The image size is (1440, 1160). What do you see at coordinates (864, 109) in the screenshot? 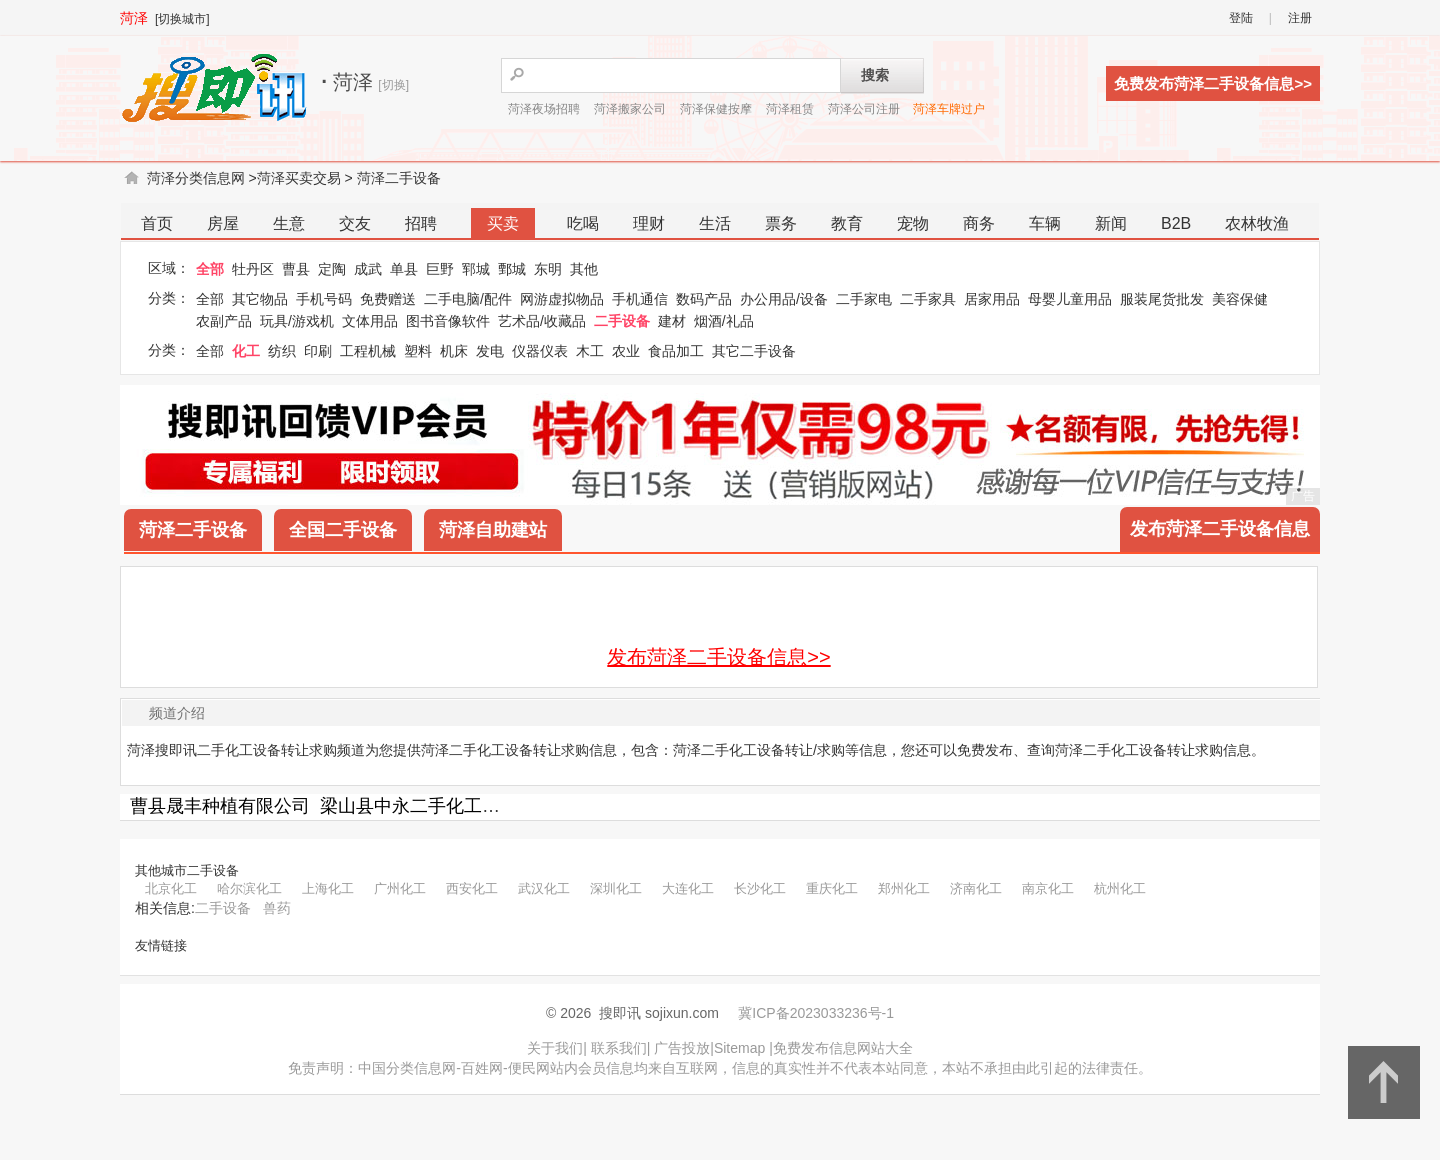
I see `菏泽公司注册` at bounding box center [864, 109].